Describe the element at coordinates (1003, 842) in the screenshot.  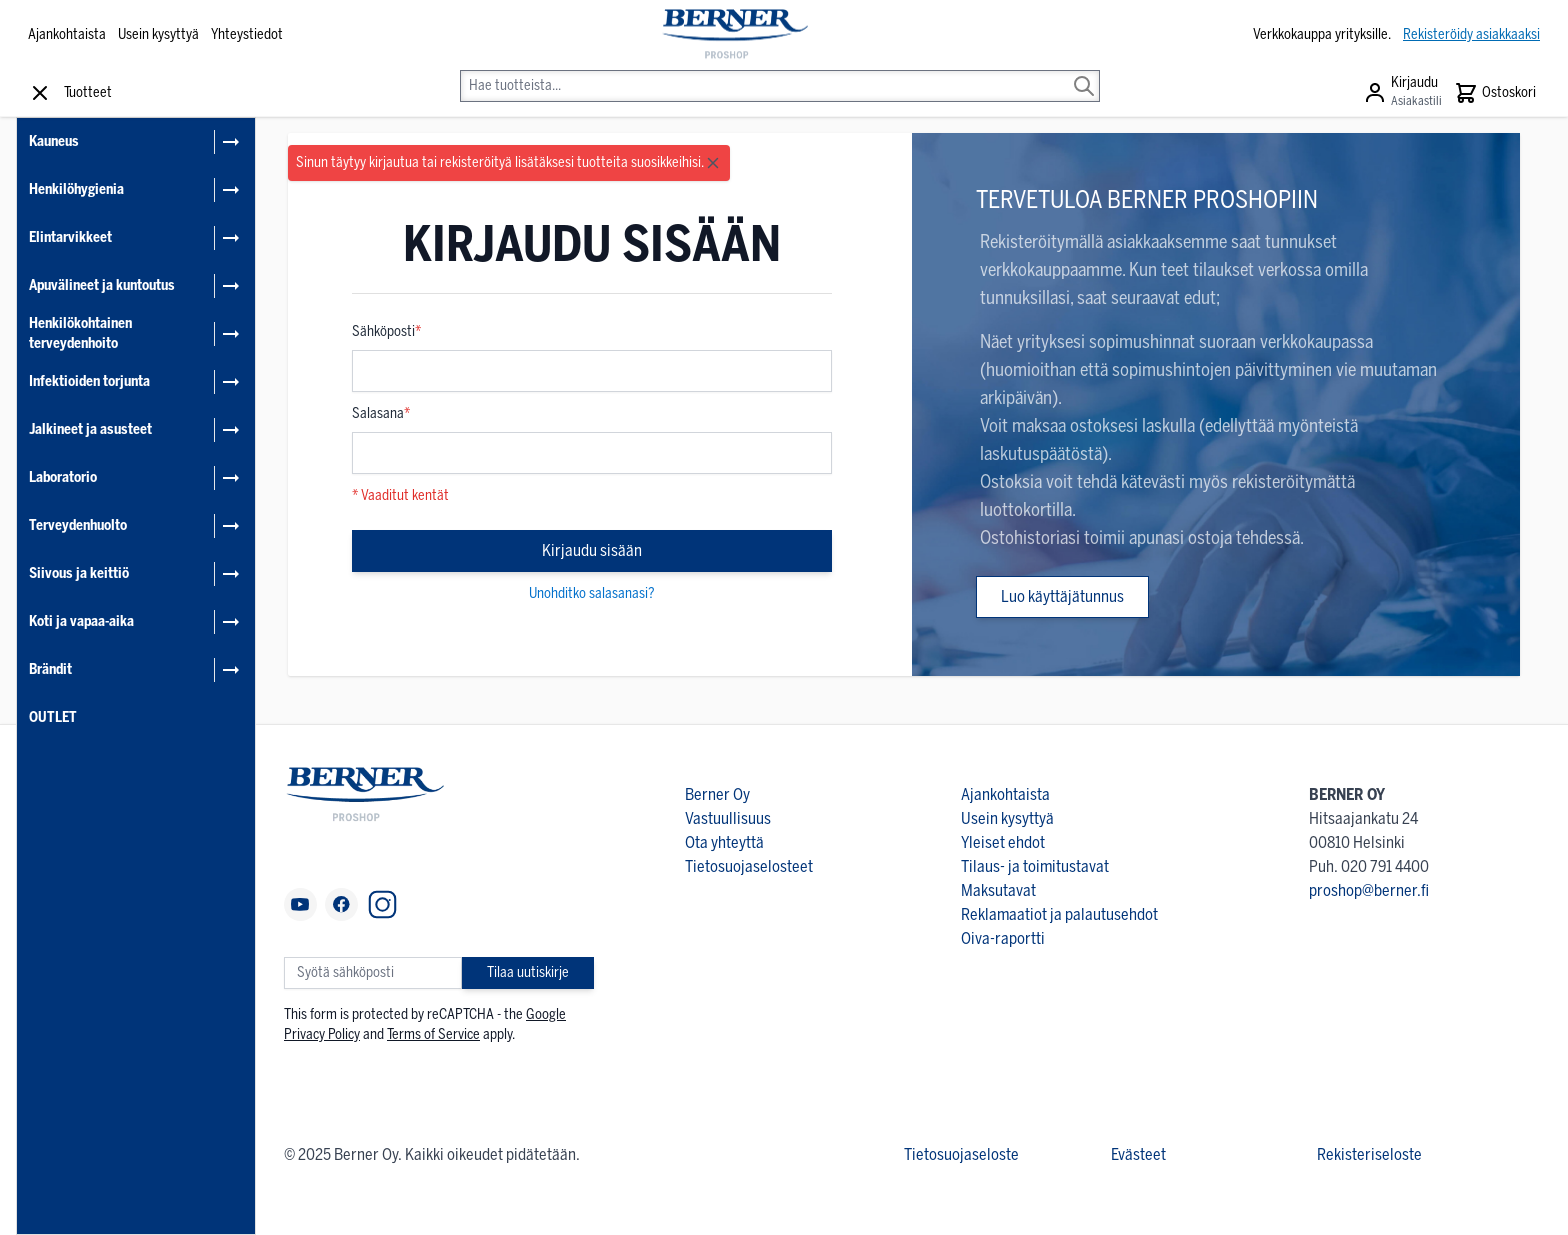
I see `Yleiset ehdot` at that location.